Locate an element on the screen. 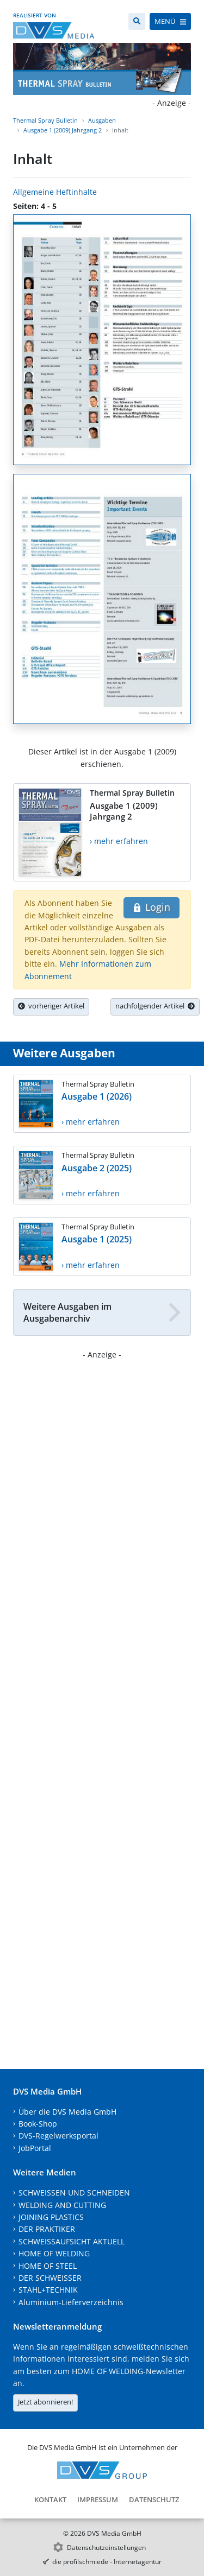 Image resolution: width=204 pixels, height=2576 pixels. [Suche] is located at coordinates (136, 21).